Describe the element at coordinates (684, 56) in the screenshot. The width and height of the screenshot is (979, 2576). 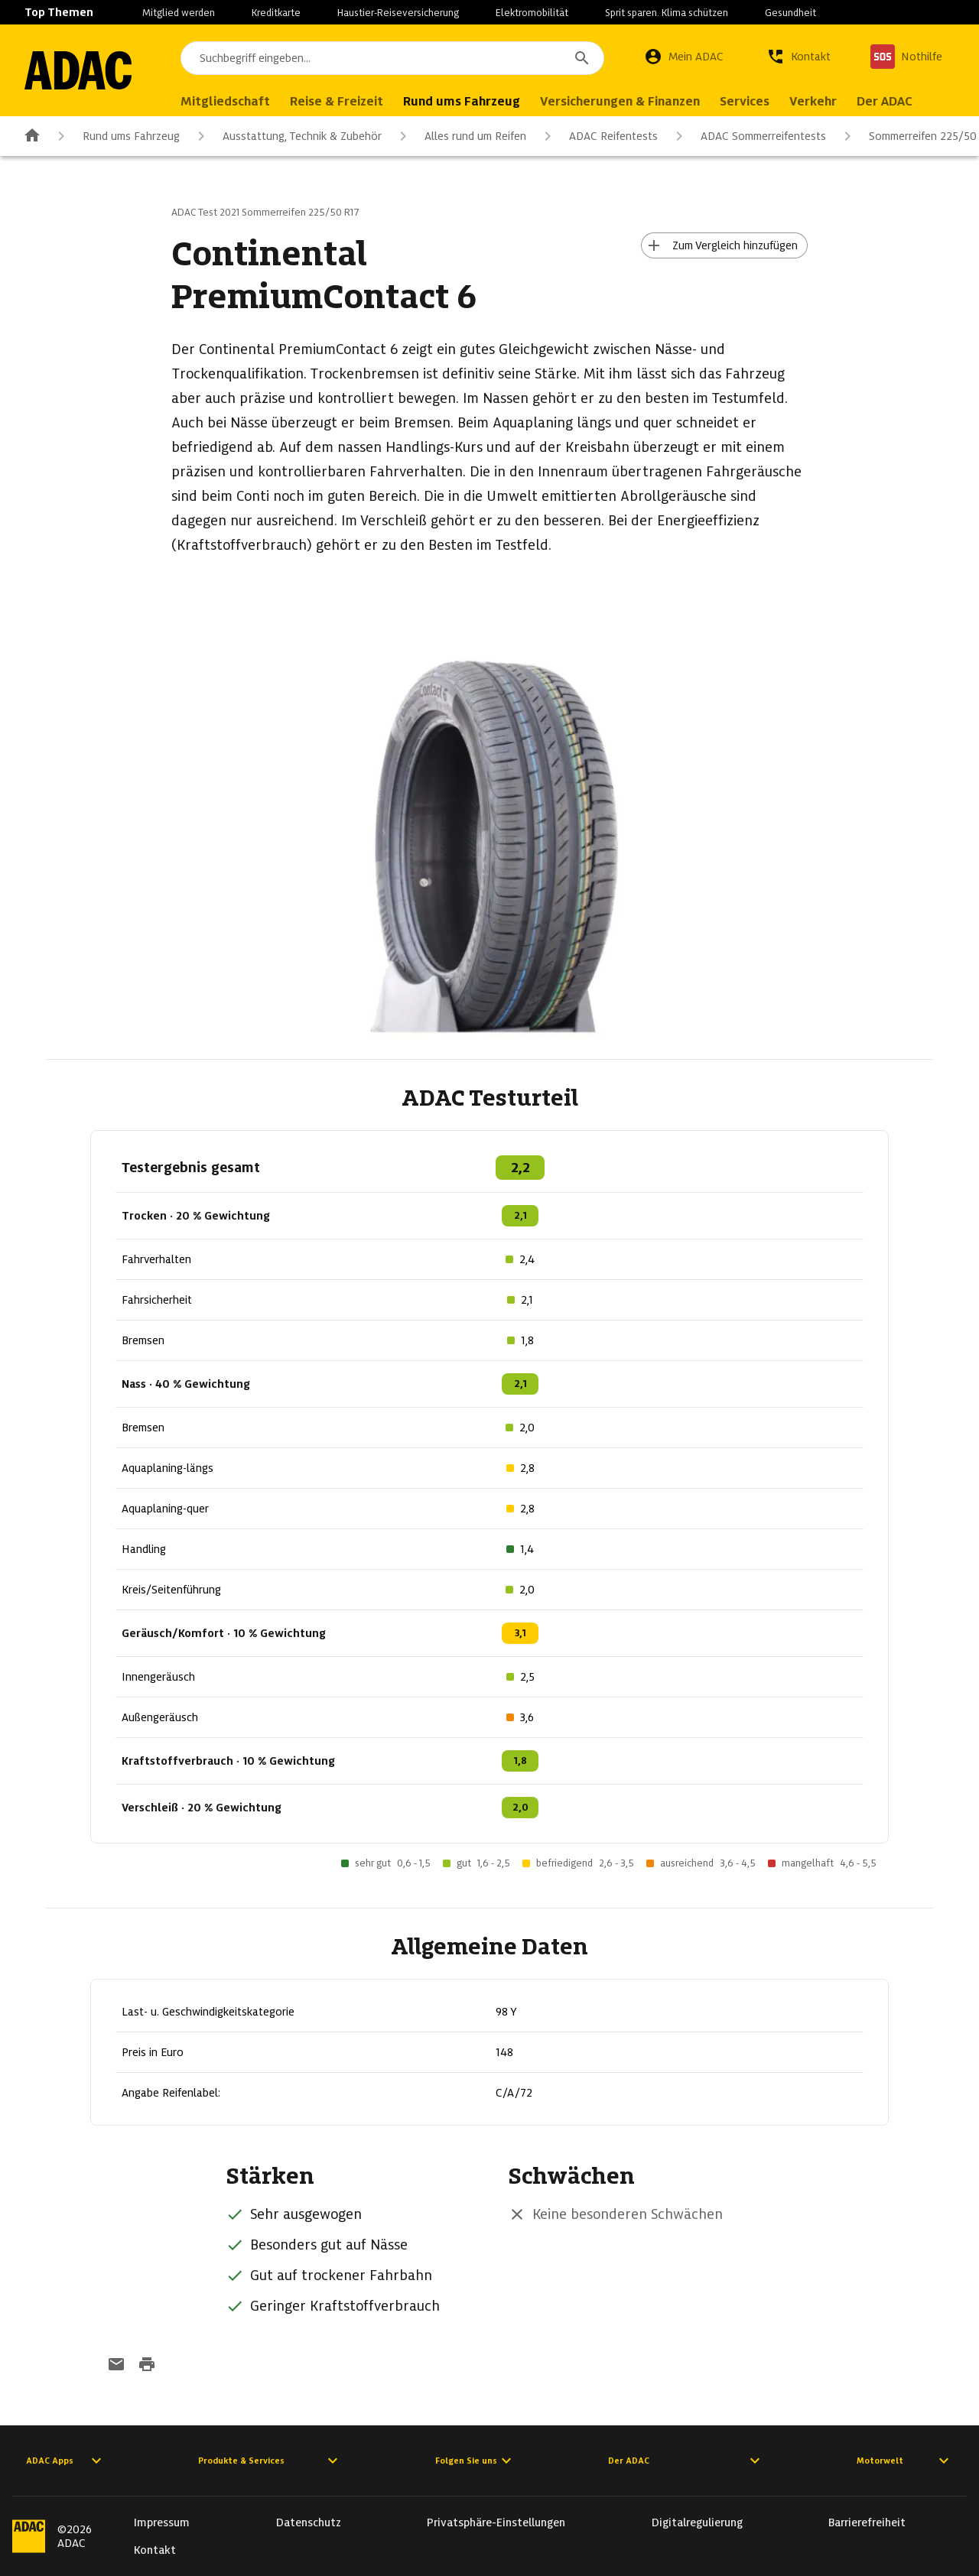
I see `[Mein ADAC]` at that location.